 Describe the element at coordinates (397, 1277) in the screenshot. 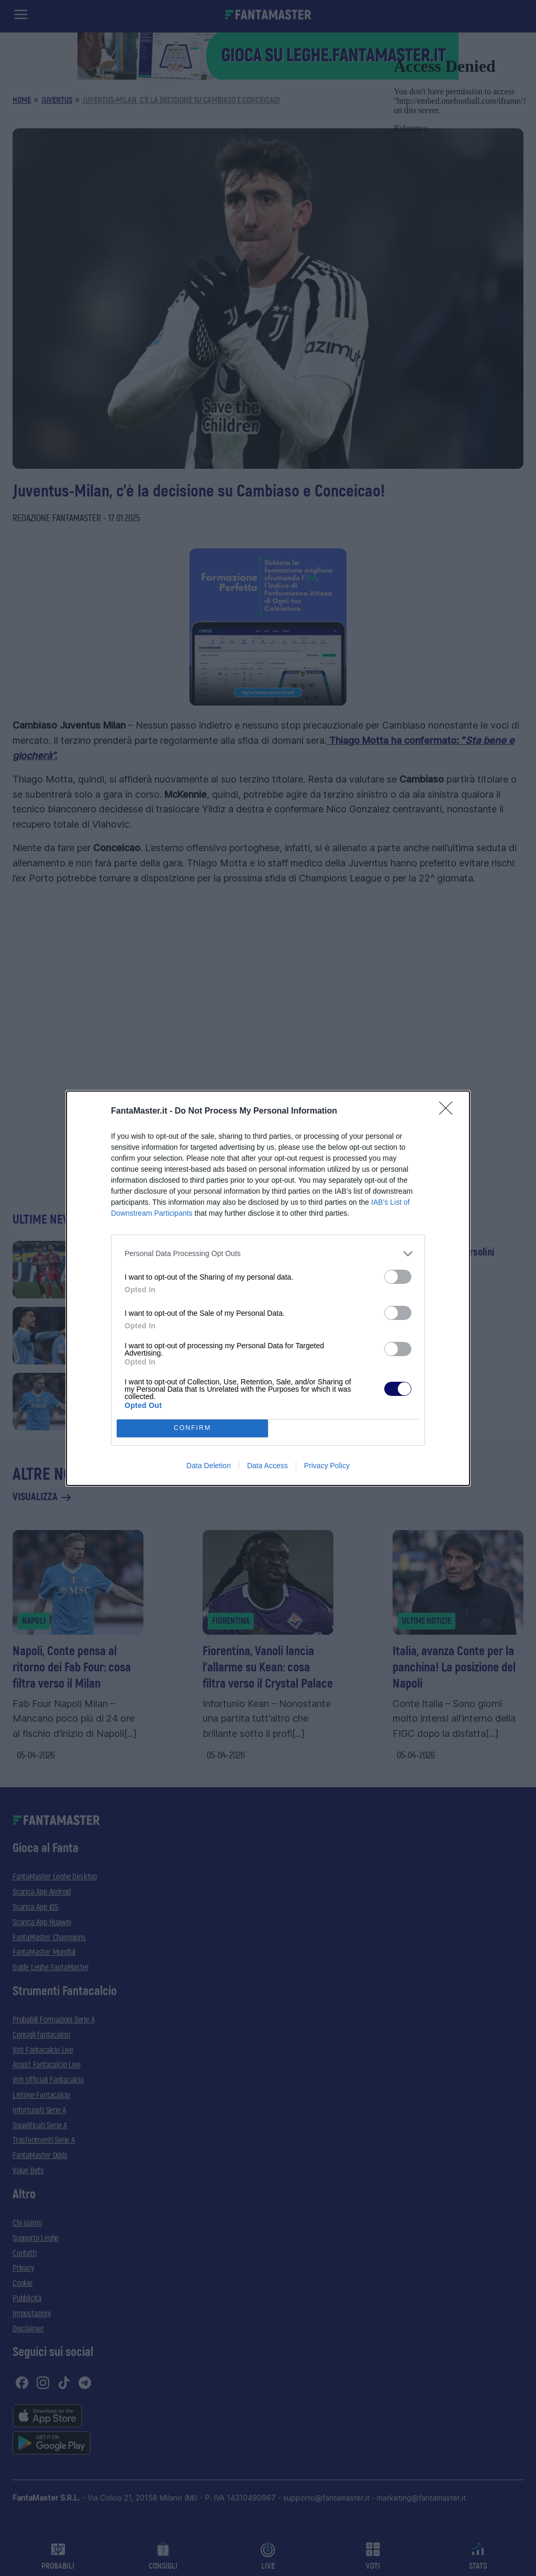

I see `[switch]` at that location.